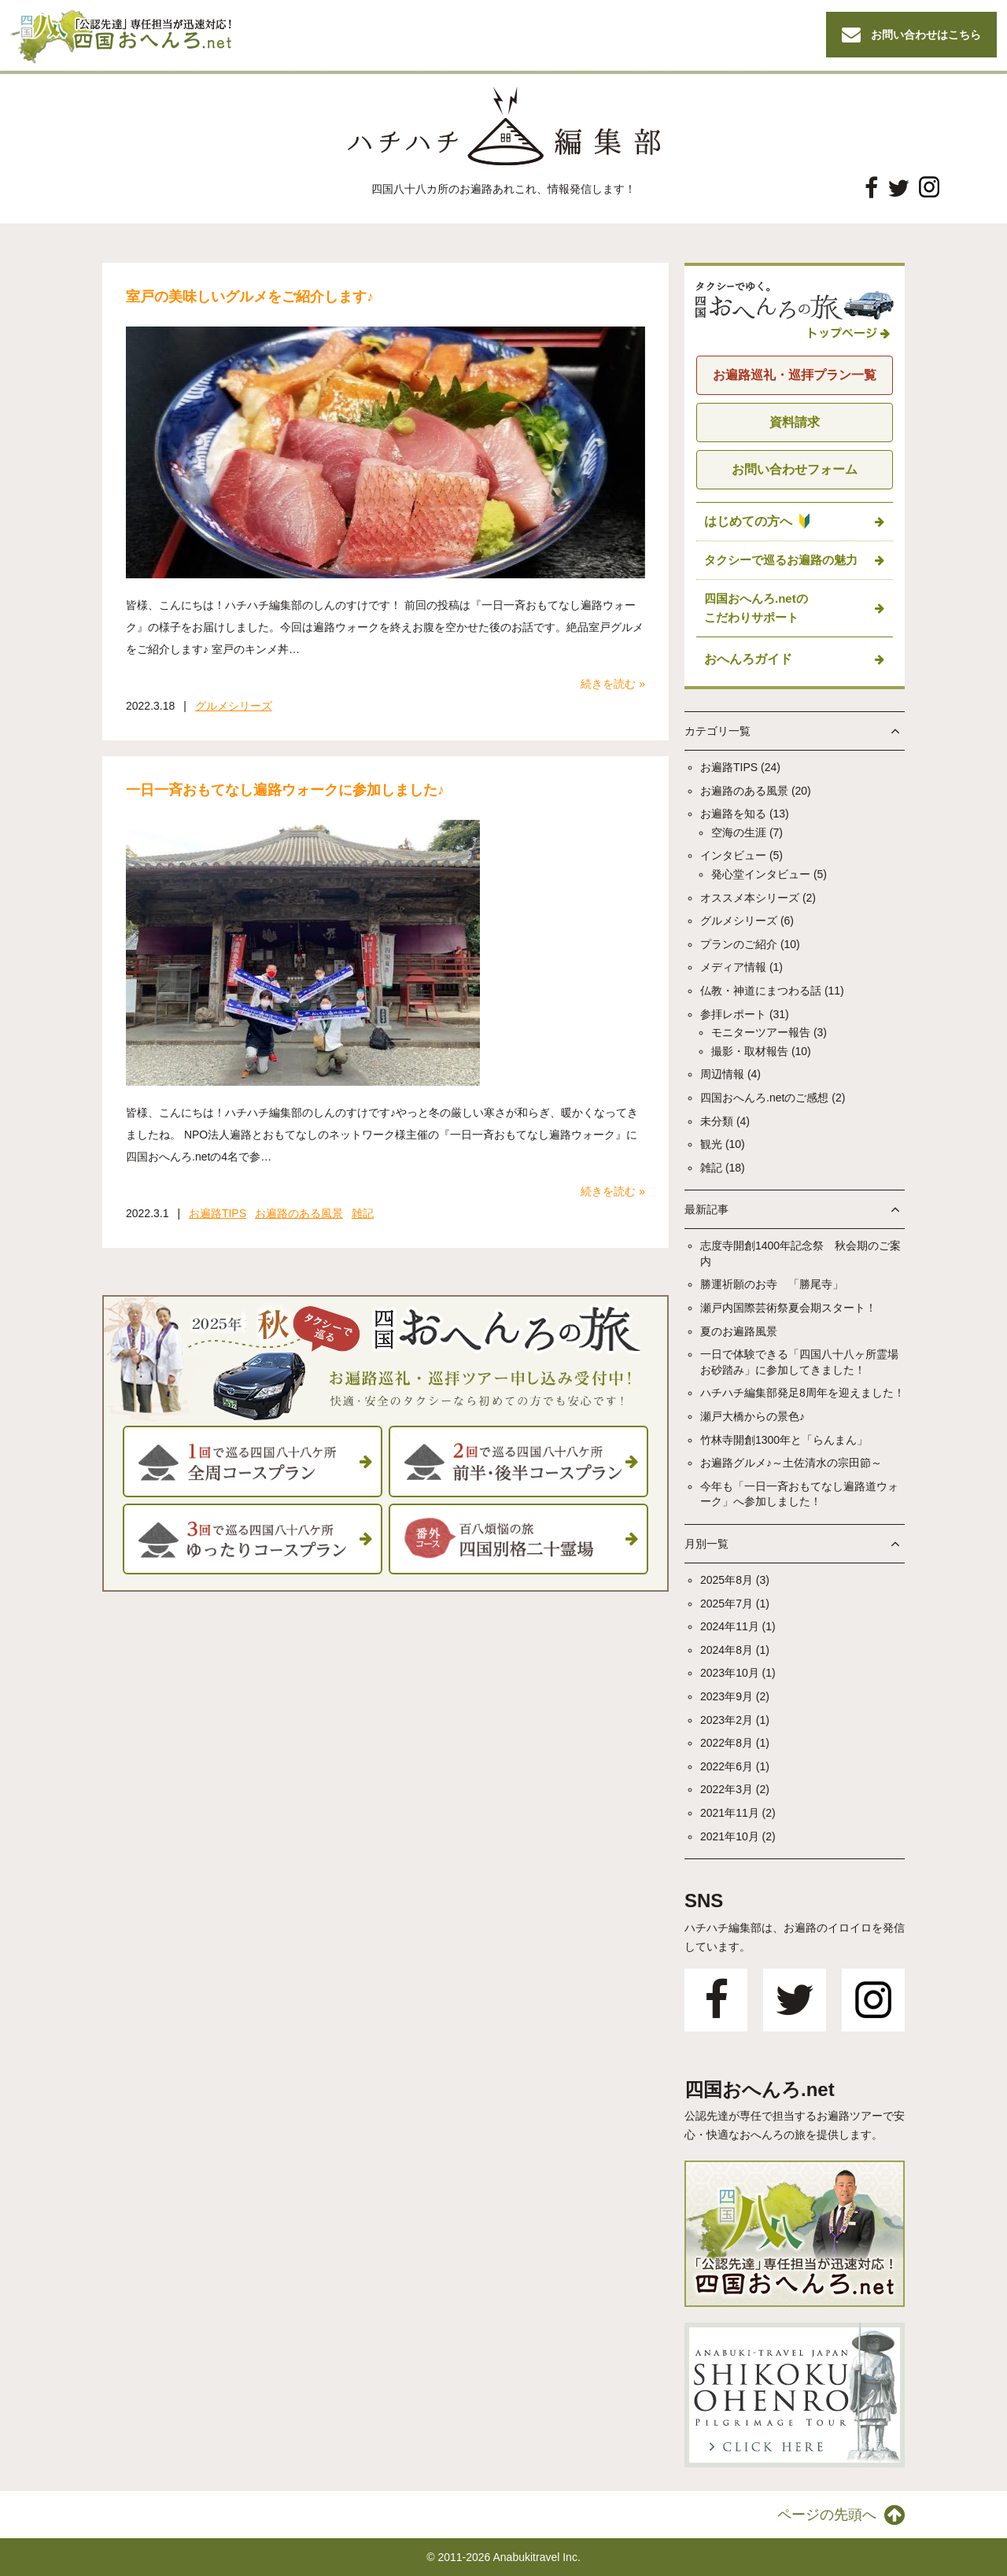  I want to click on 撮影・取材報告, so click(749, 1051).